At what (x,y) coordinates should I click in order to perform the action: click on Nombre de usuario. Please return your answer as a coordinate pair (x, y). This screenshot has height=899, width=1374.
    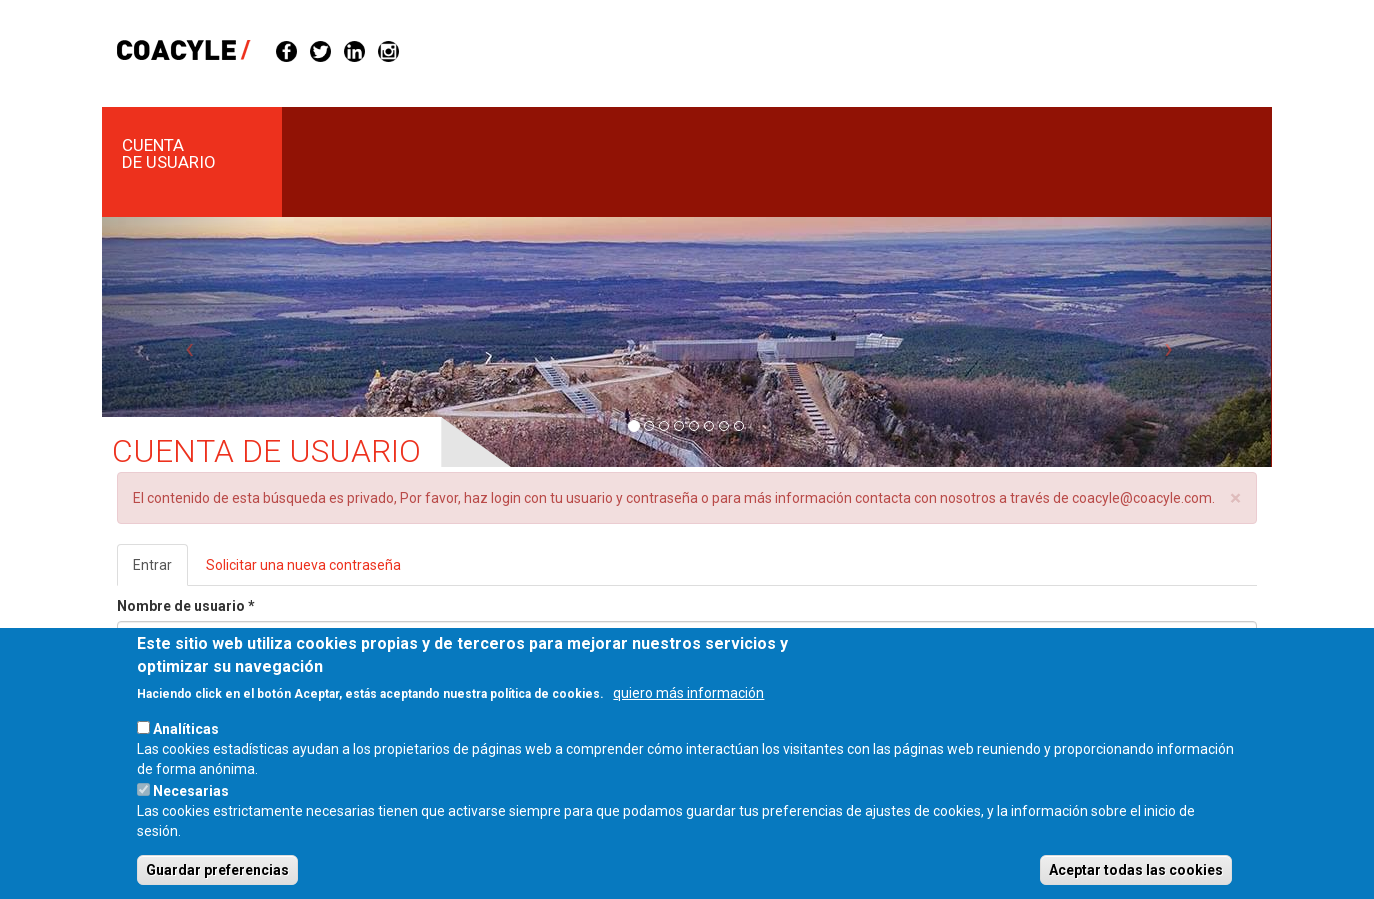
    Looking at the image, I should click on (186, 606).